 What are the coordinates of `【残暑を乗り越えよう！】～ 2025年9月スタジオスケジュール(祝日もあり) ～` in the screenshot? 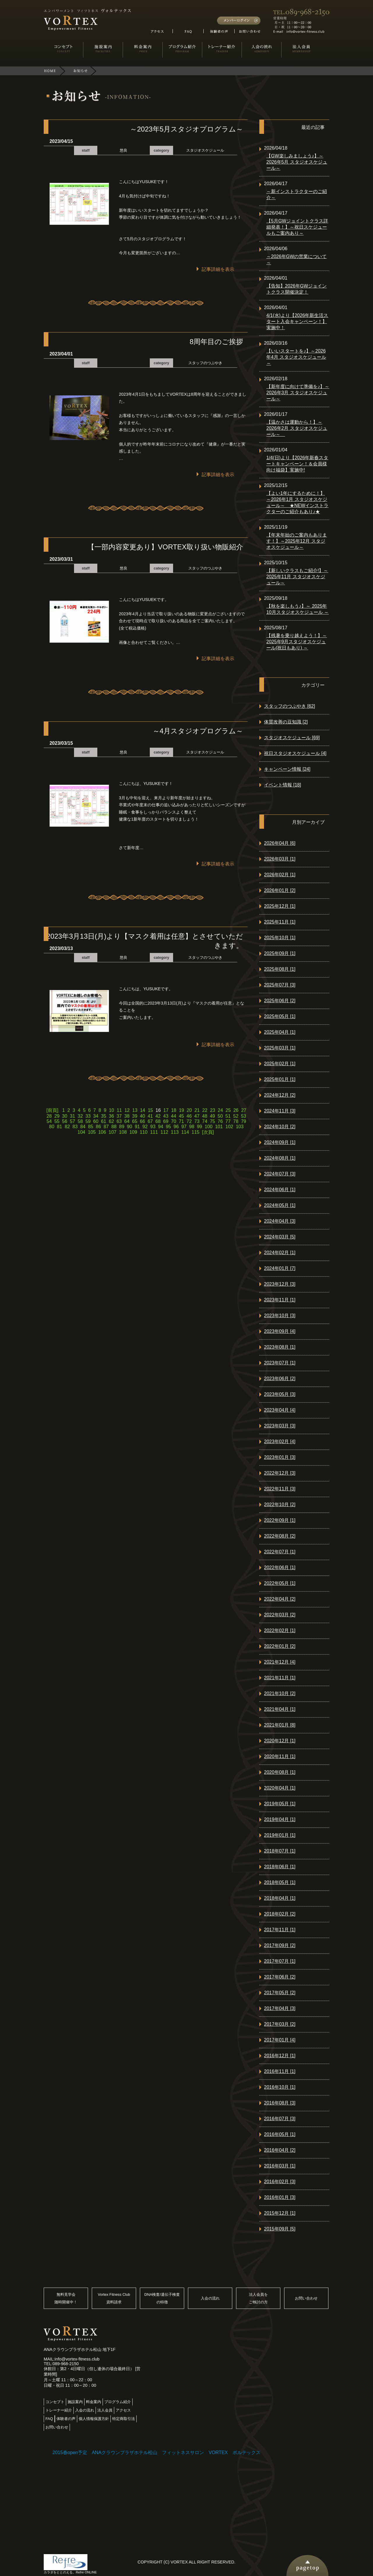 It's located at (296, 641).